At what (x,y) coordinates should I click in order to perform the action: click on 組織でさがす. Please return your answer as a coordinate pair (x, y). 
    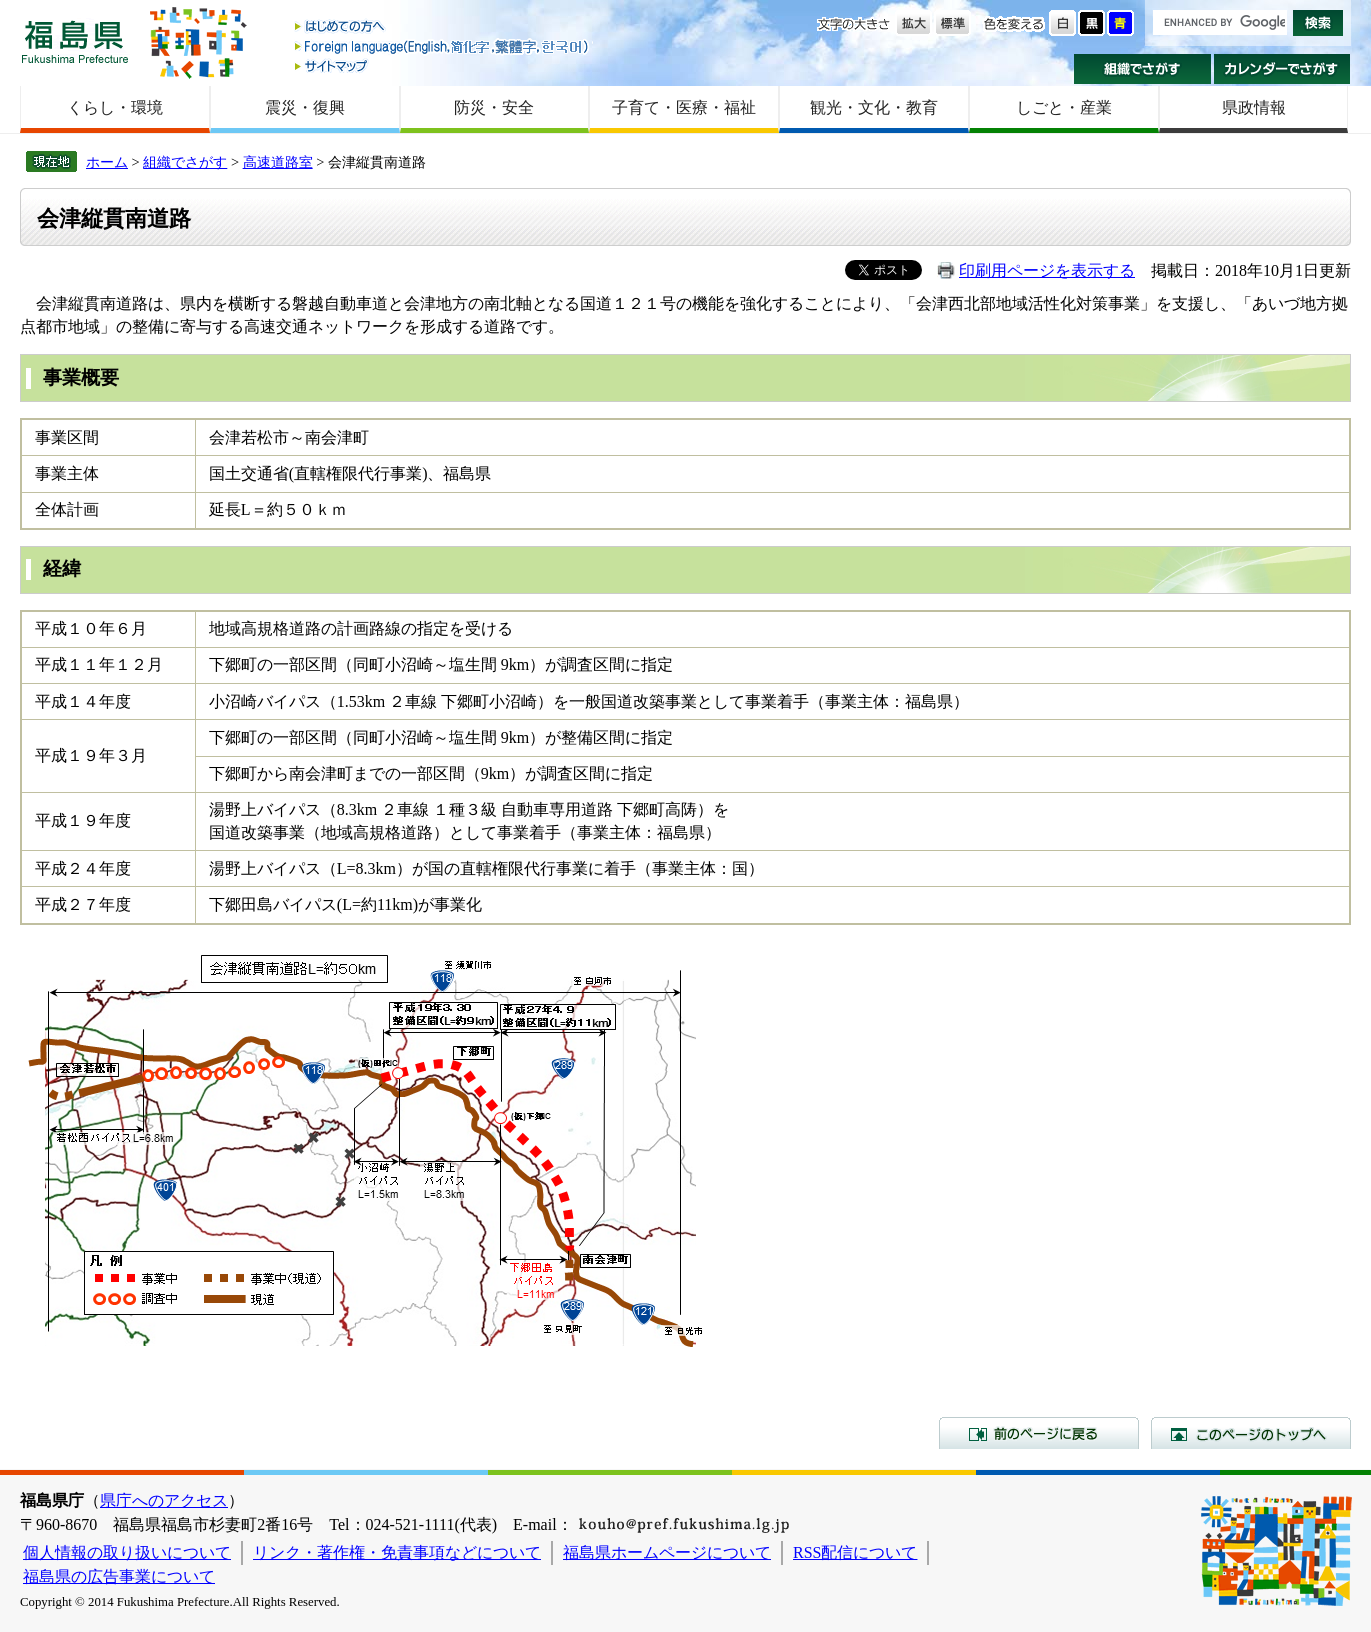
    Looking at the image, I should click on (1142, 69).